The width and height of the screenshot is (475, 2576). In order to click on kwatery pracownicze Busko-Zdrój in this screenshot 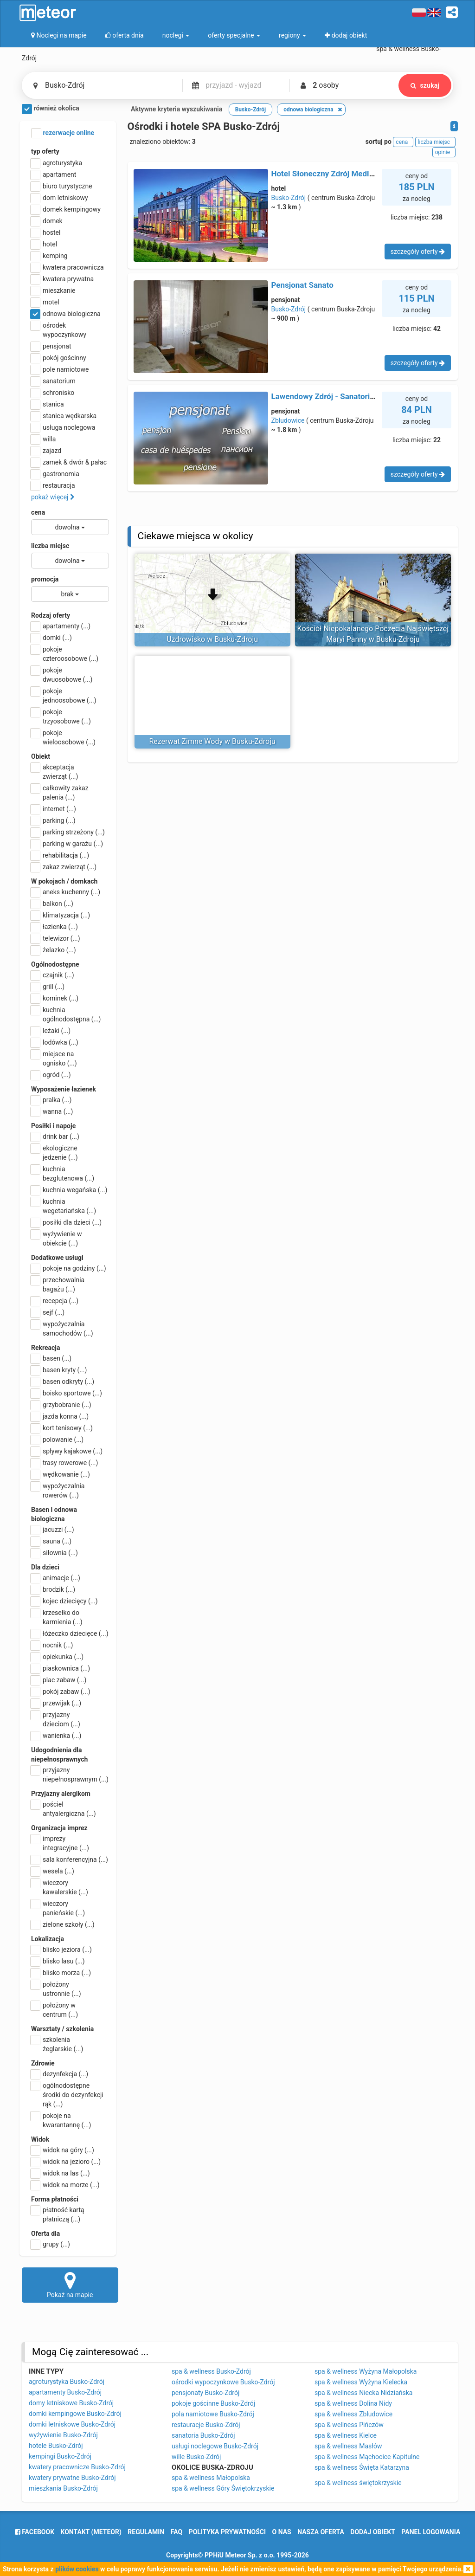, I will do `click(77, 2467)`.